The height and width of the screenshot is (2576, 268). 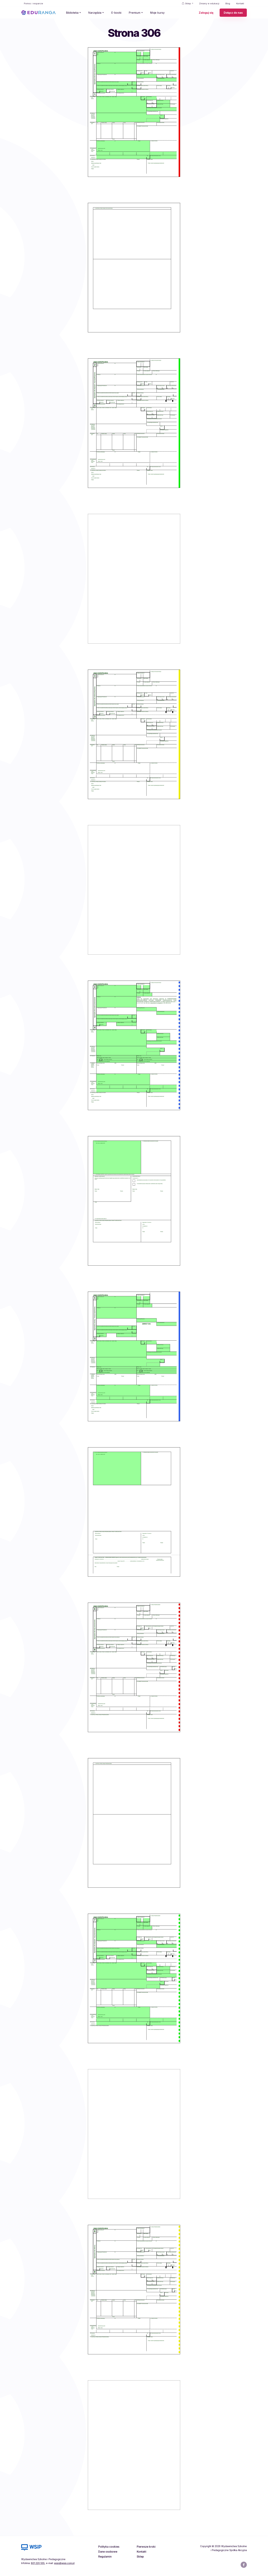 I want to click on Moje kursy, so click(x=151, y=12).